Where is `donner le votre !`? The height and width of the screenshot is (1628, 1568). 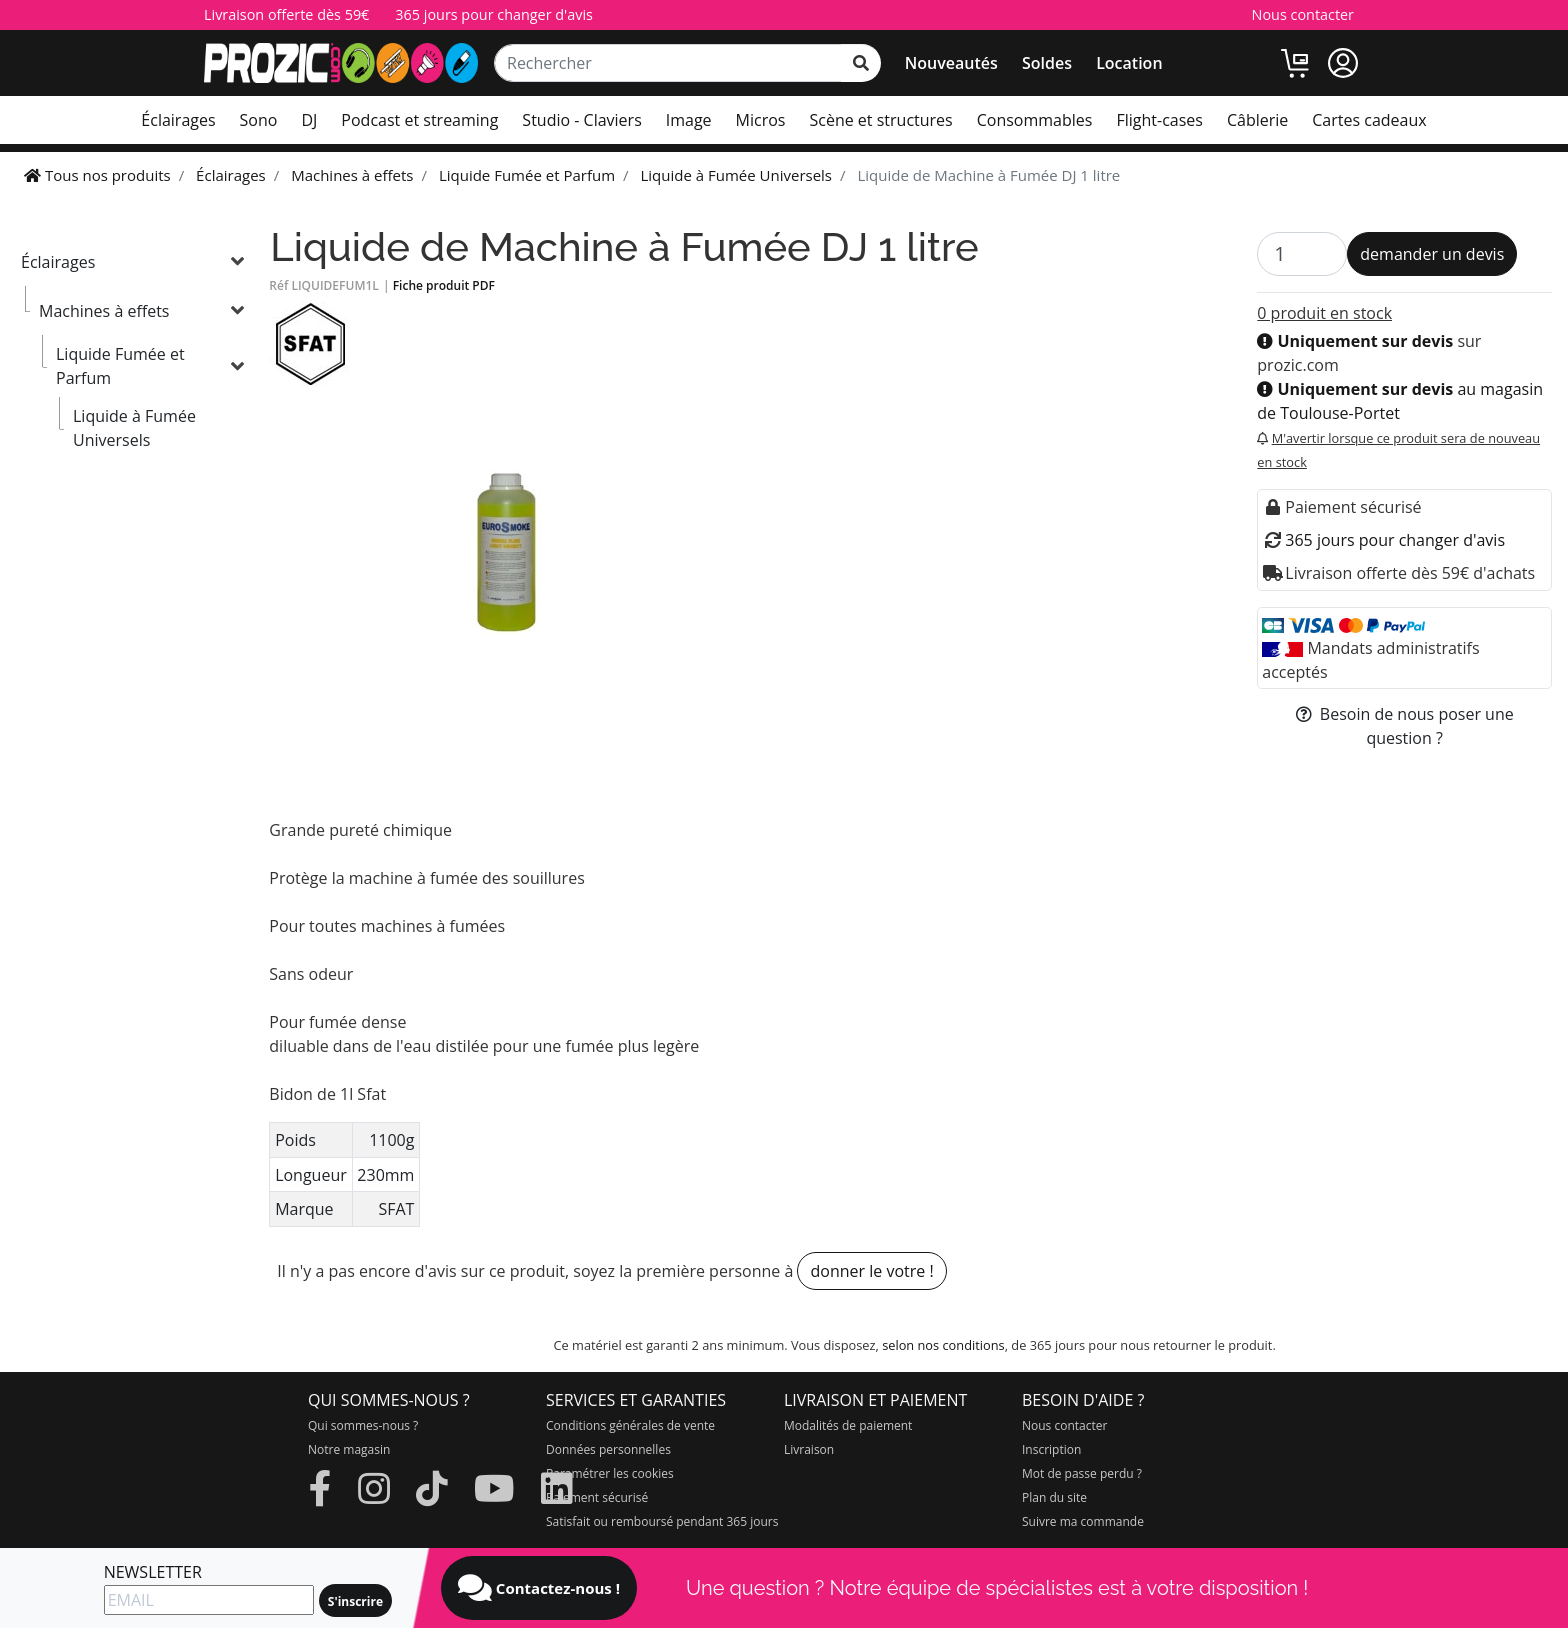 donner le votre ! is located at coordinates (871, 1271).